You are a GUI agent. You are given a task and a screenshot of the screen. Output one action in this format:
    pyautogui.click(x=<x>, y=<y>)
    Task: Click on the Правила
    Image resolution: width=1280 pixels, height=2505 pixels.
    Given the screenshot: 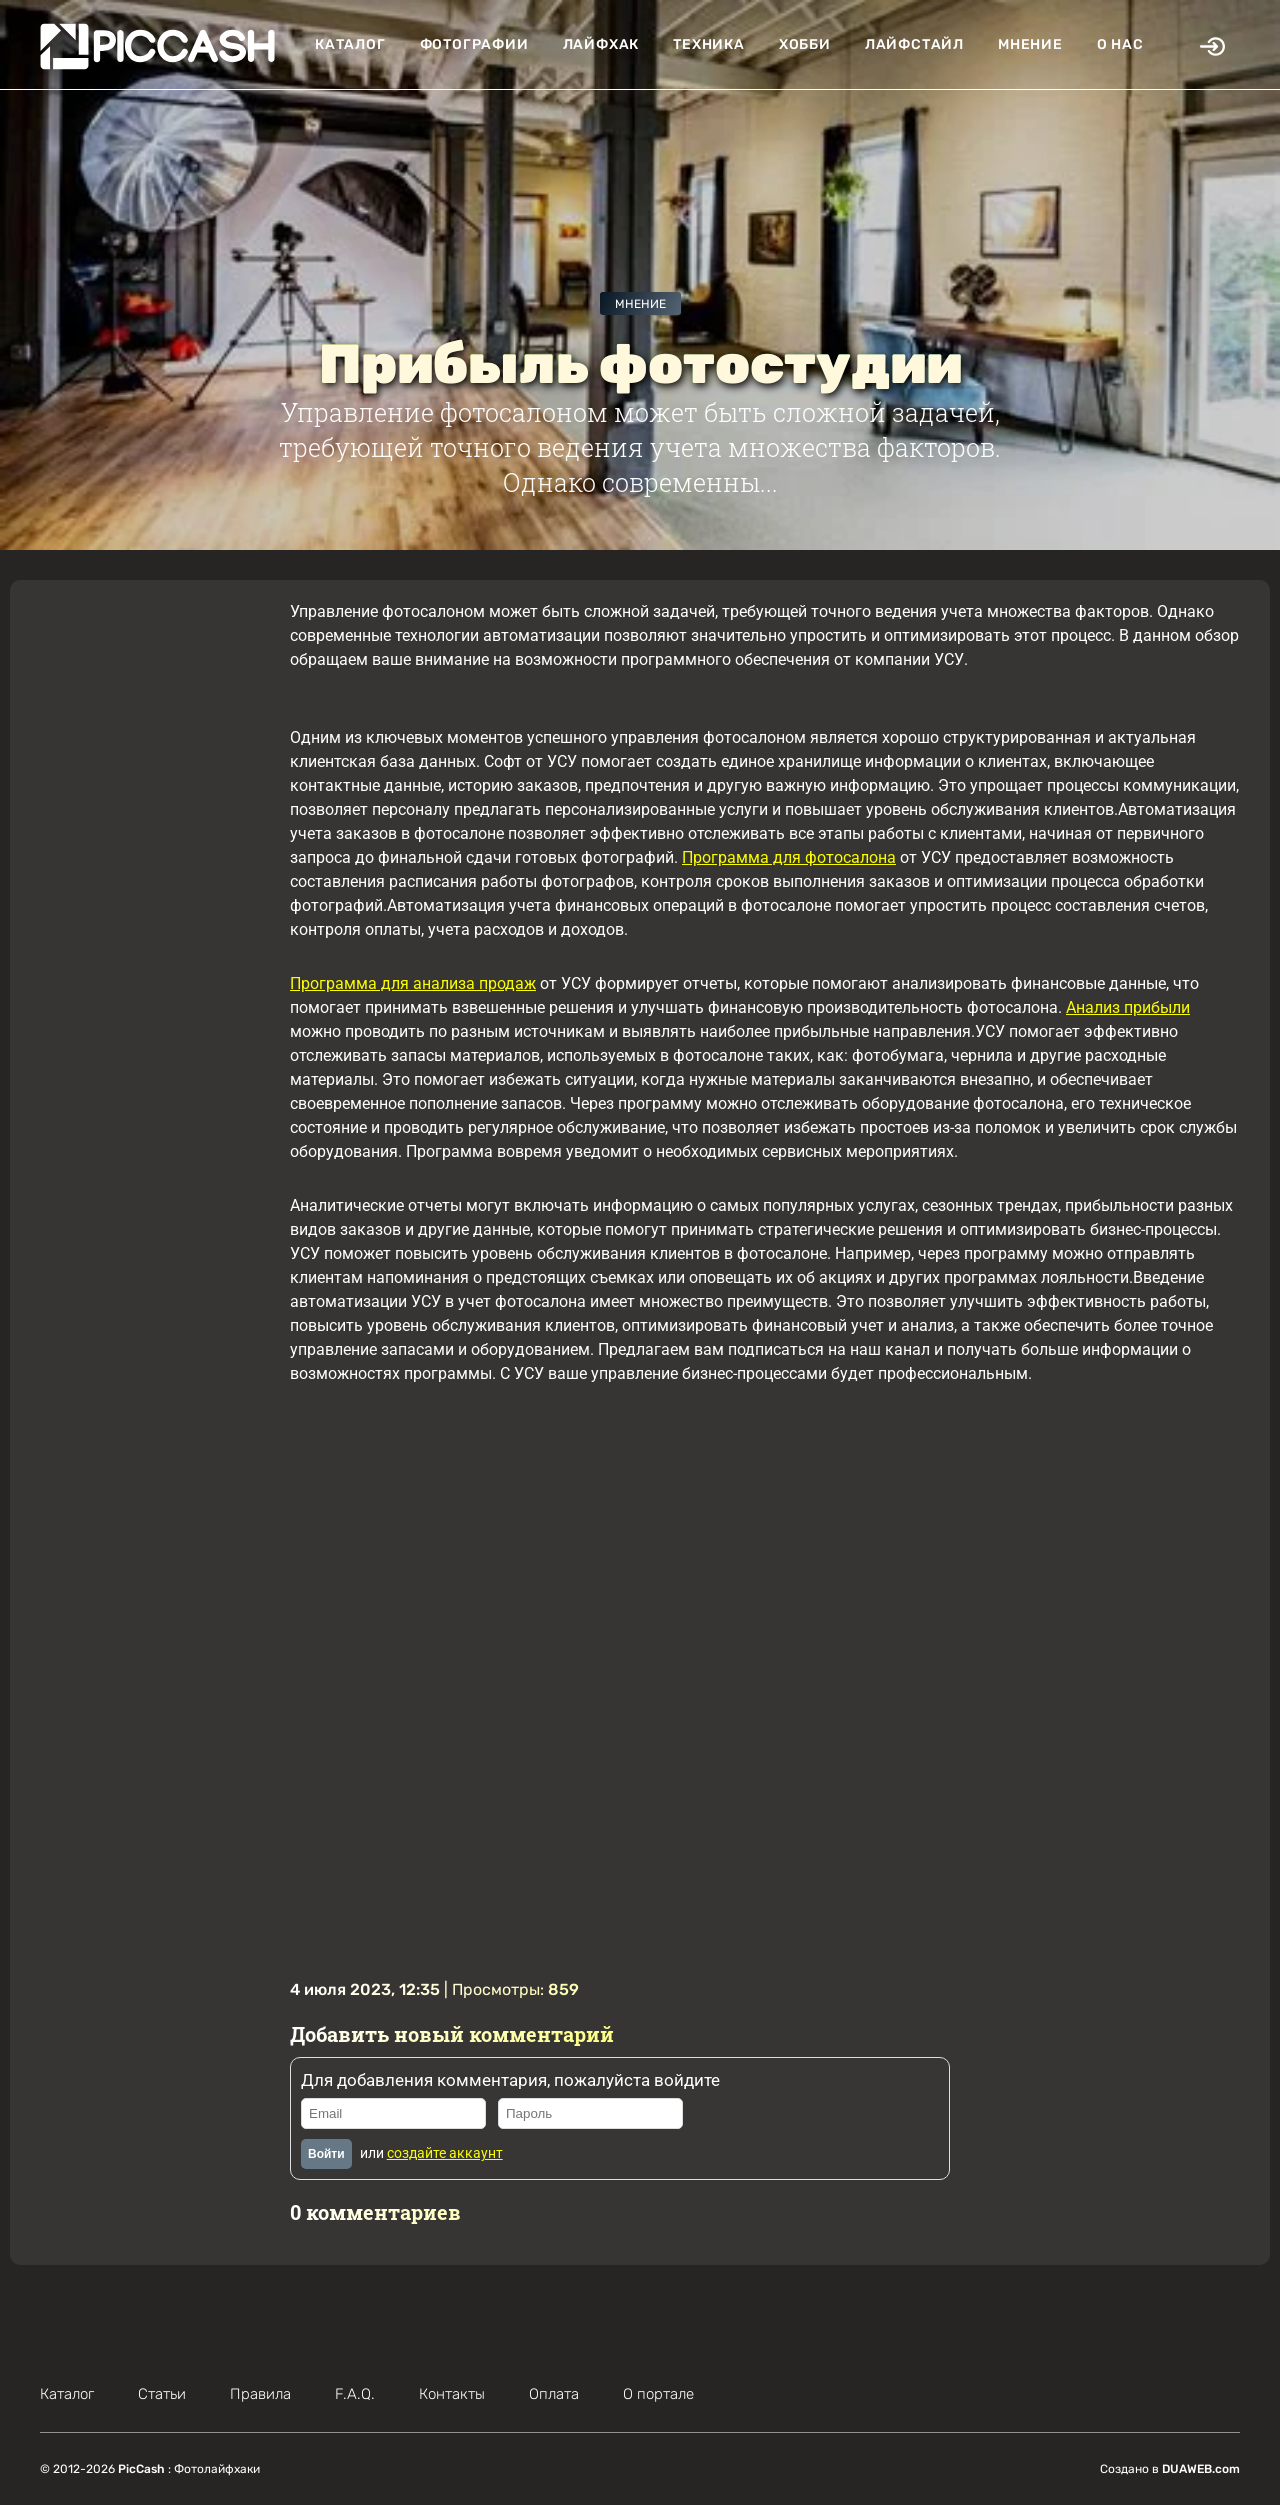 What is the action you would take?
    pyautogui.click(x=260, y=2394)
    